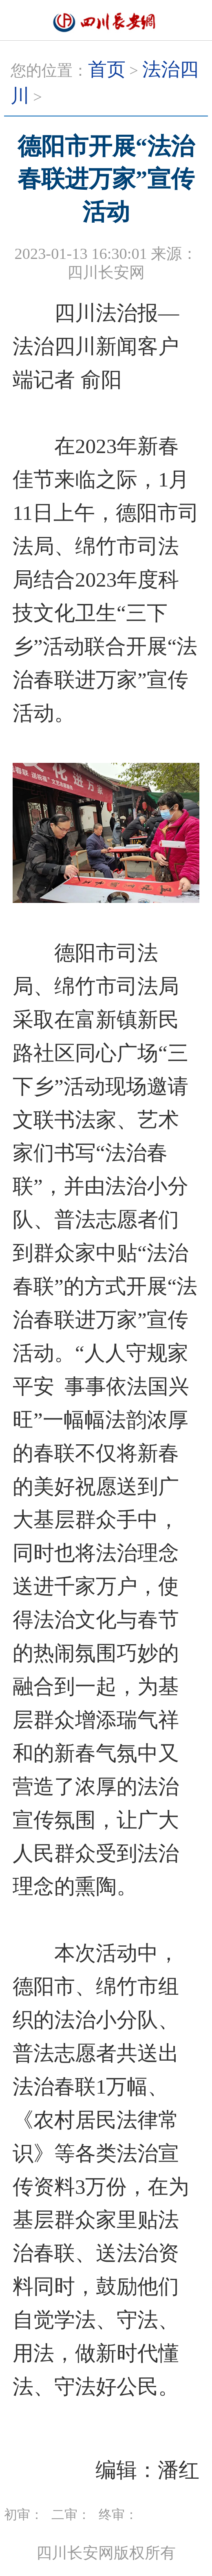 The height and width of the screenshot is (2576, 212). Describe the element at coordinates (107, 69) in the screenshot. I see `首页` at that location.